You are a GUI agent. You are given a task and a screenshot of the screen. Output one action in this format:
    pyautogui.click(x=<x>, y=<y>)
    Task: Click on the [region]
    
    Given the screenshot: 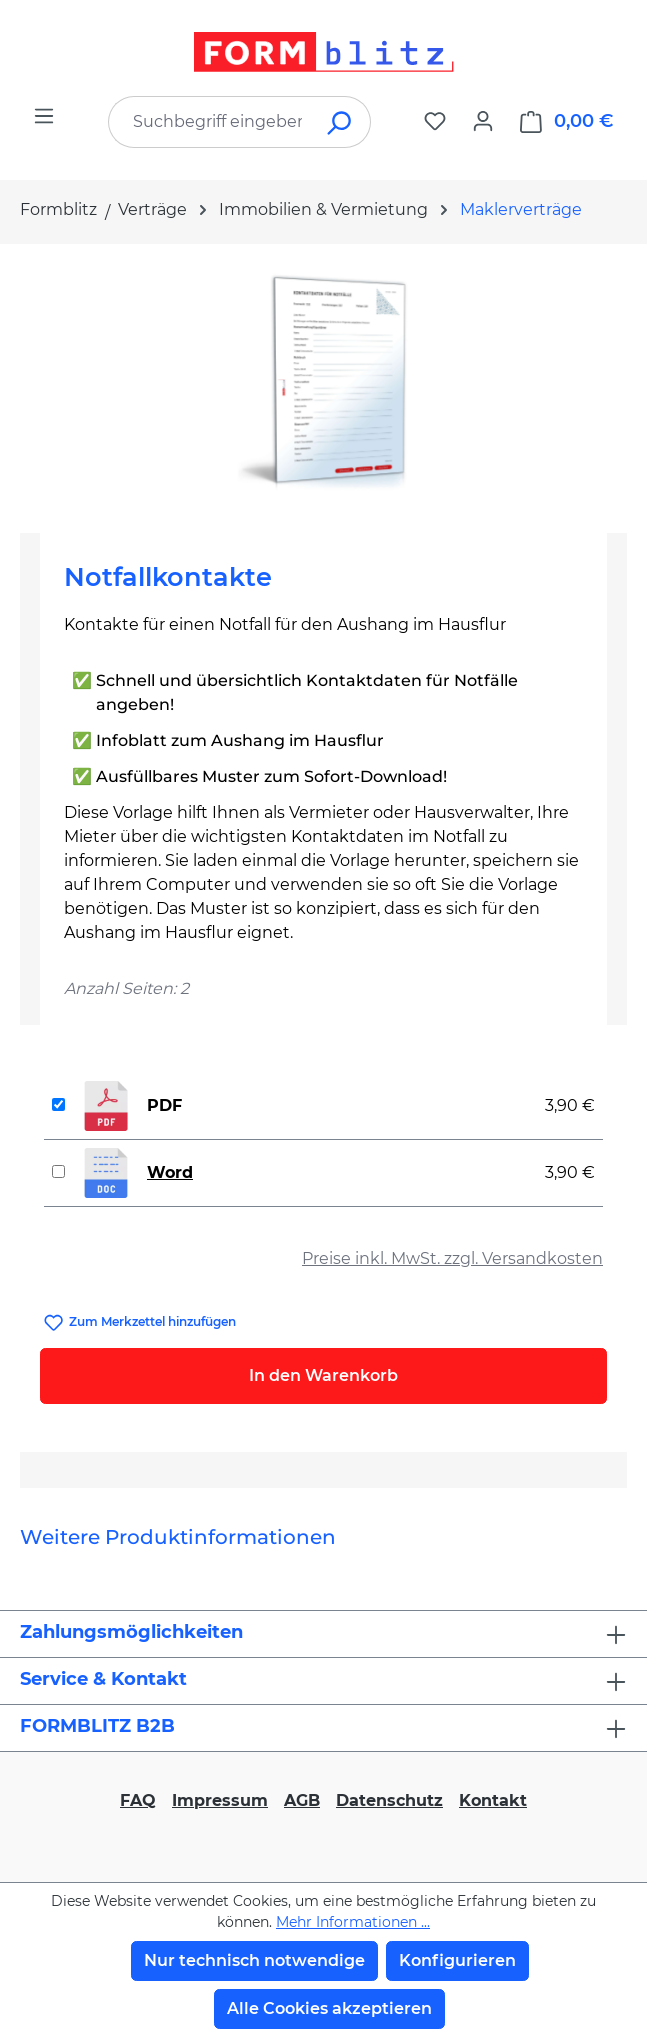 What is the action you would take?
    pyautogui.click(x=323, y=380)
    